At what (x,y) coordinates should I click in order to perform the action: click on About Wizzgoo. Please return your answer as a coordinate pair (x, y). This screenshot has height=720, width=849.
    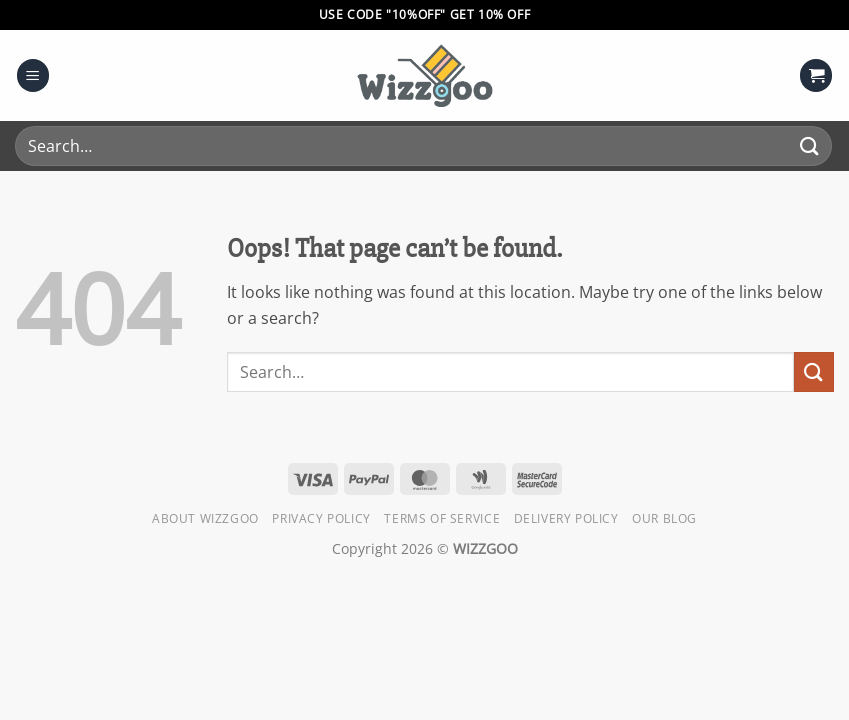
    Looking at the image, I should click on (205, 518).